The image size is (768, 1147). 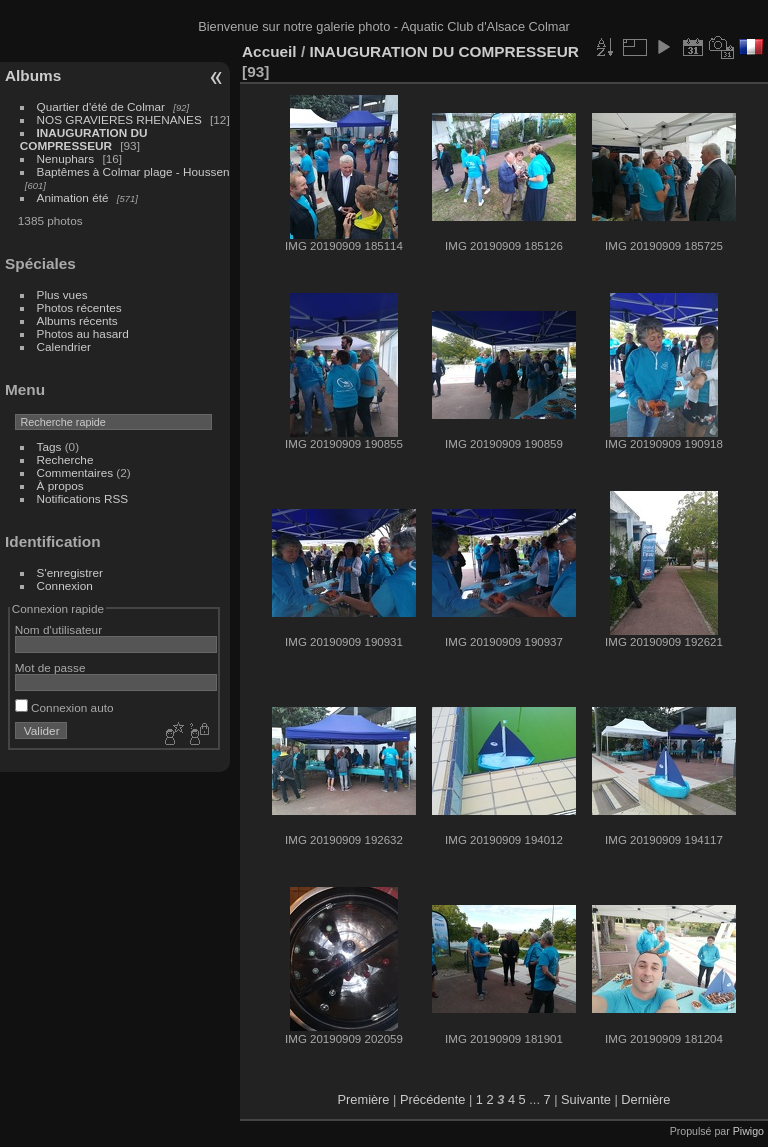 What do you see at coordinates (33, 75) in the screenshot?
I see `Albums` at bounding box center [33, 75].